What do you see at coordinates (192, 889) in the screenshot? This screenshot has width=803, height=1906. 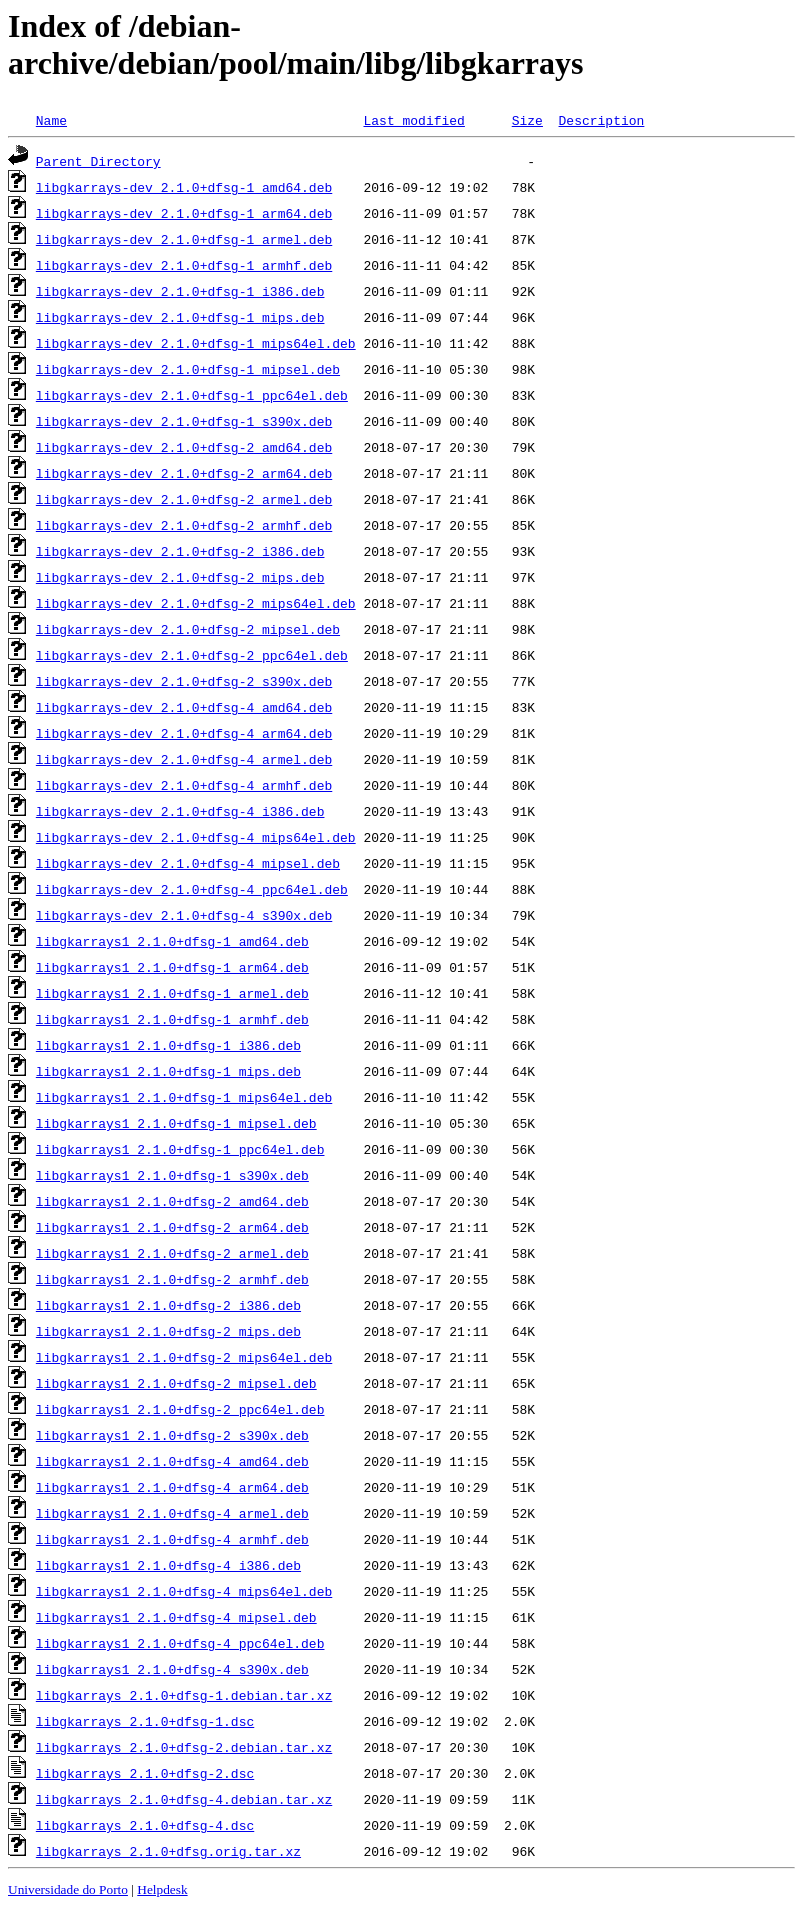 I see `libgkarrays-dev_2.1.0+dfsg-4_ppc64el.deb` at bounding box center [192, 889].